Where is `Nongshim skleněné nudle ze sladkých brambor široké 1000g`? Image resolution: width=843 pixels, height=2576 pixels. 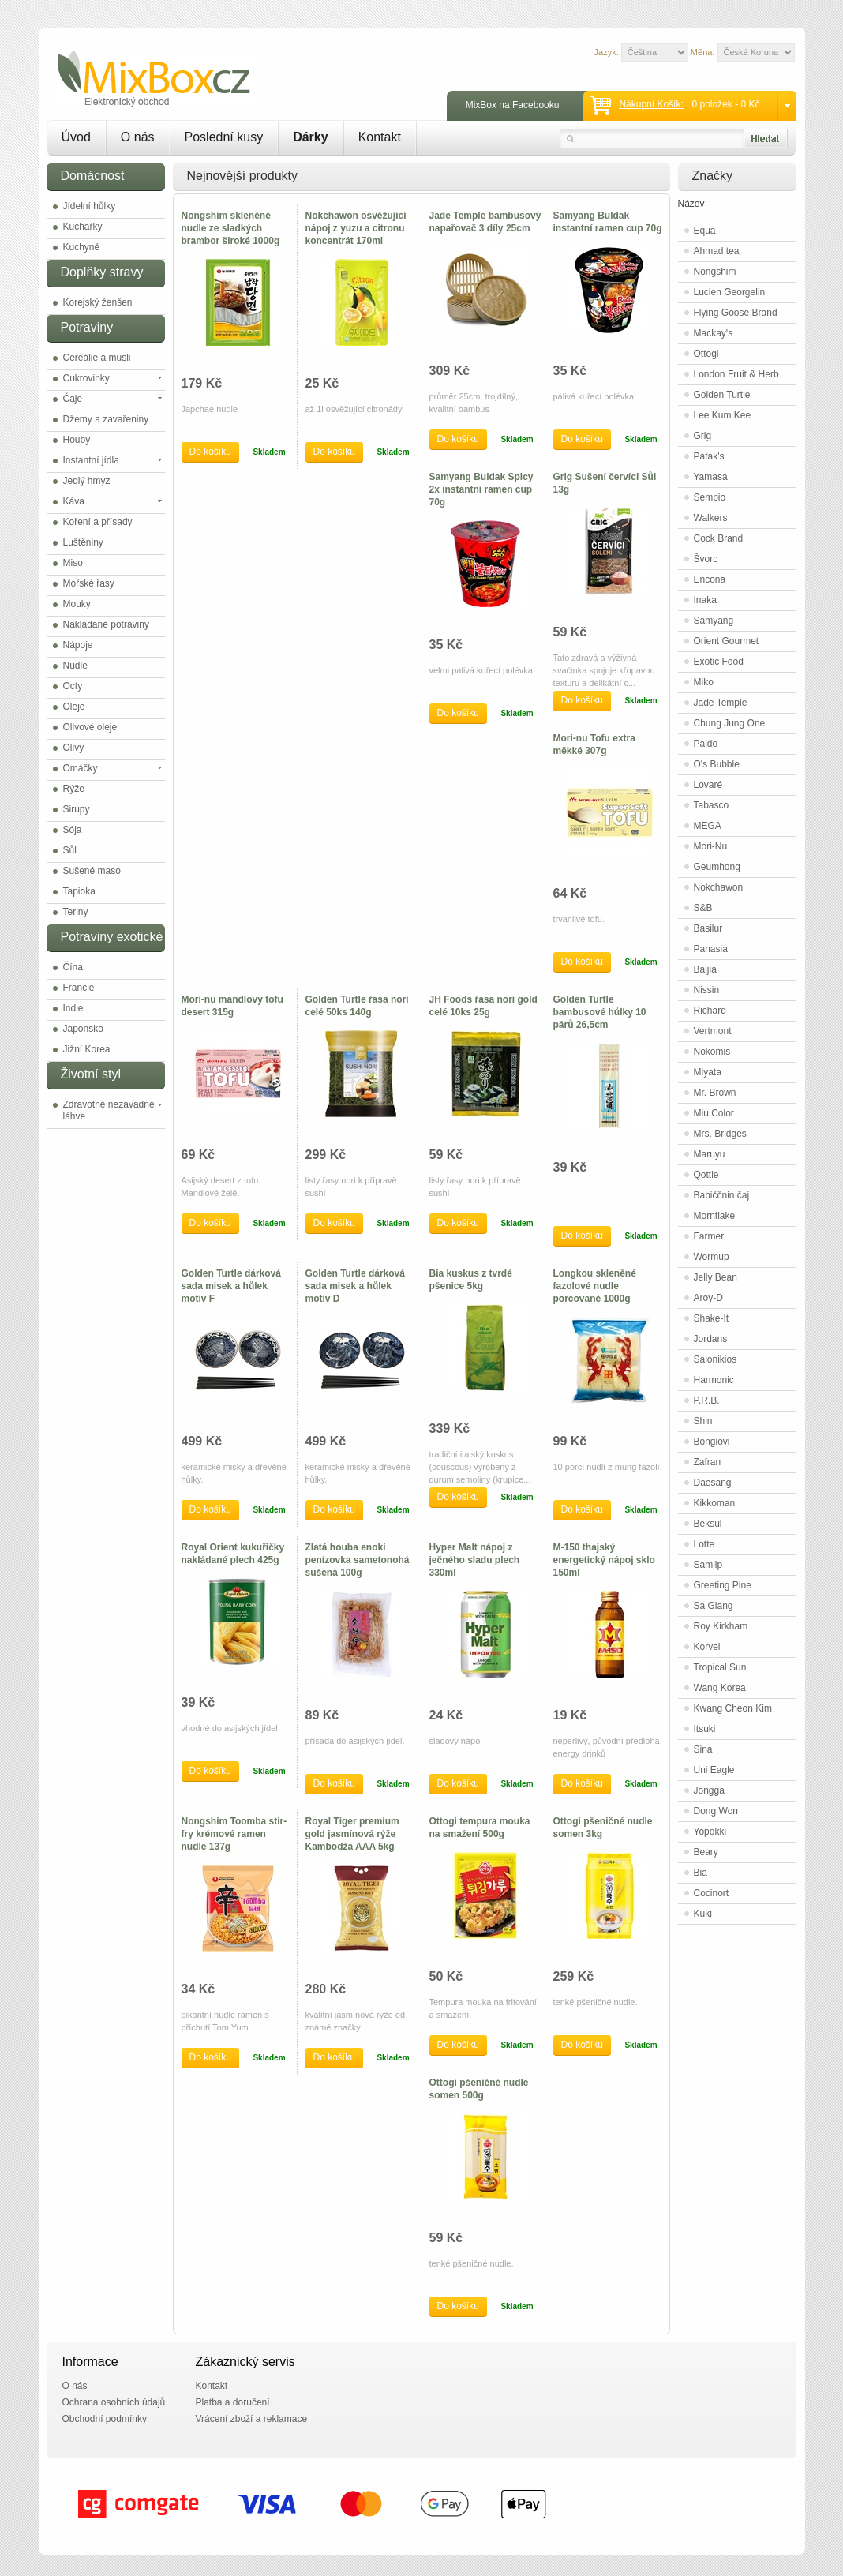
Nongshim skleněné nudle ze sladkých brambor široké 1000g is located at coordinates (231, 228).